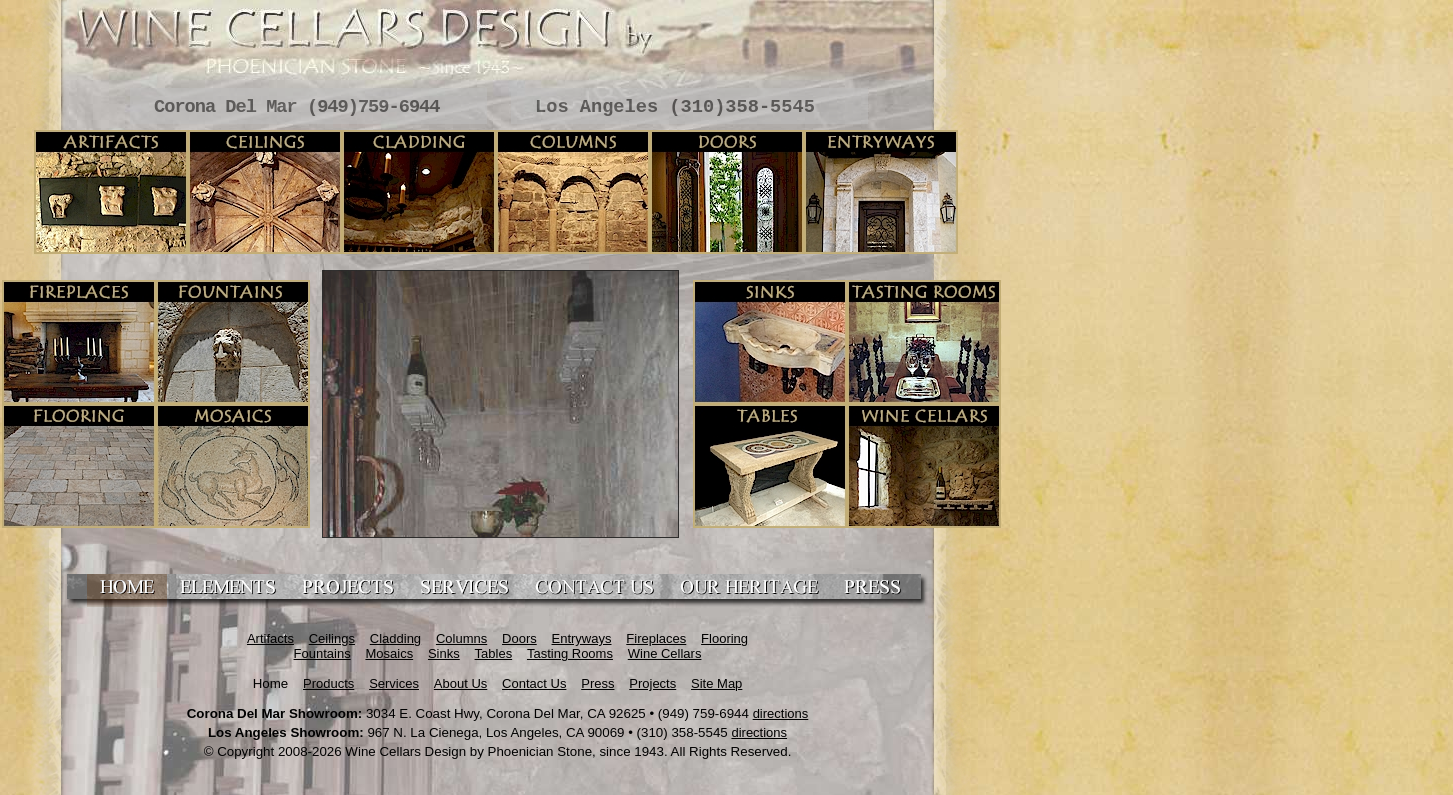 The image size is (1453, 795). What do you see at coordinates (665, 653) in the screenshot?
I see `Wine Cellars` at bounding box center [665, 653].